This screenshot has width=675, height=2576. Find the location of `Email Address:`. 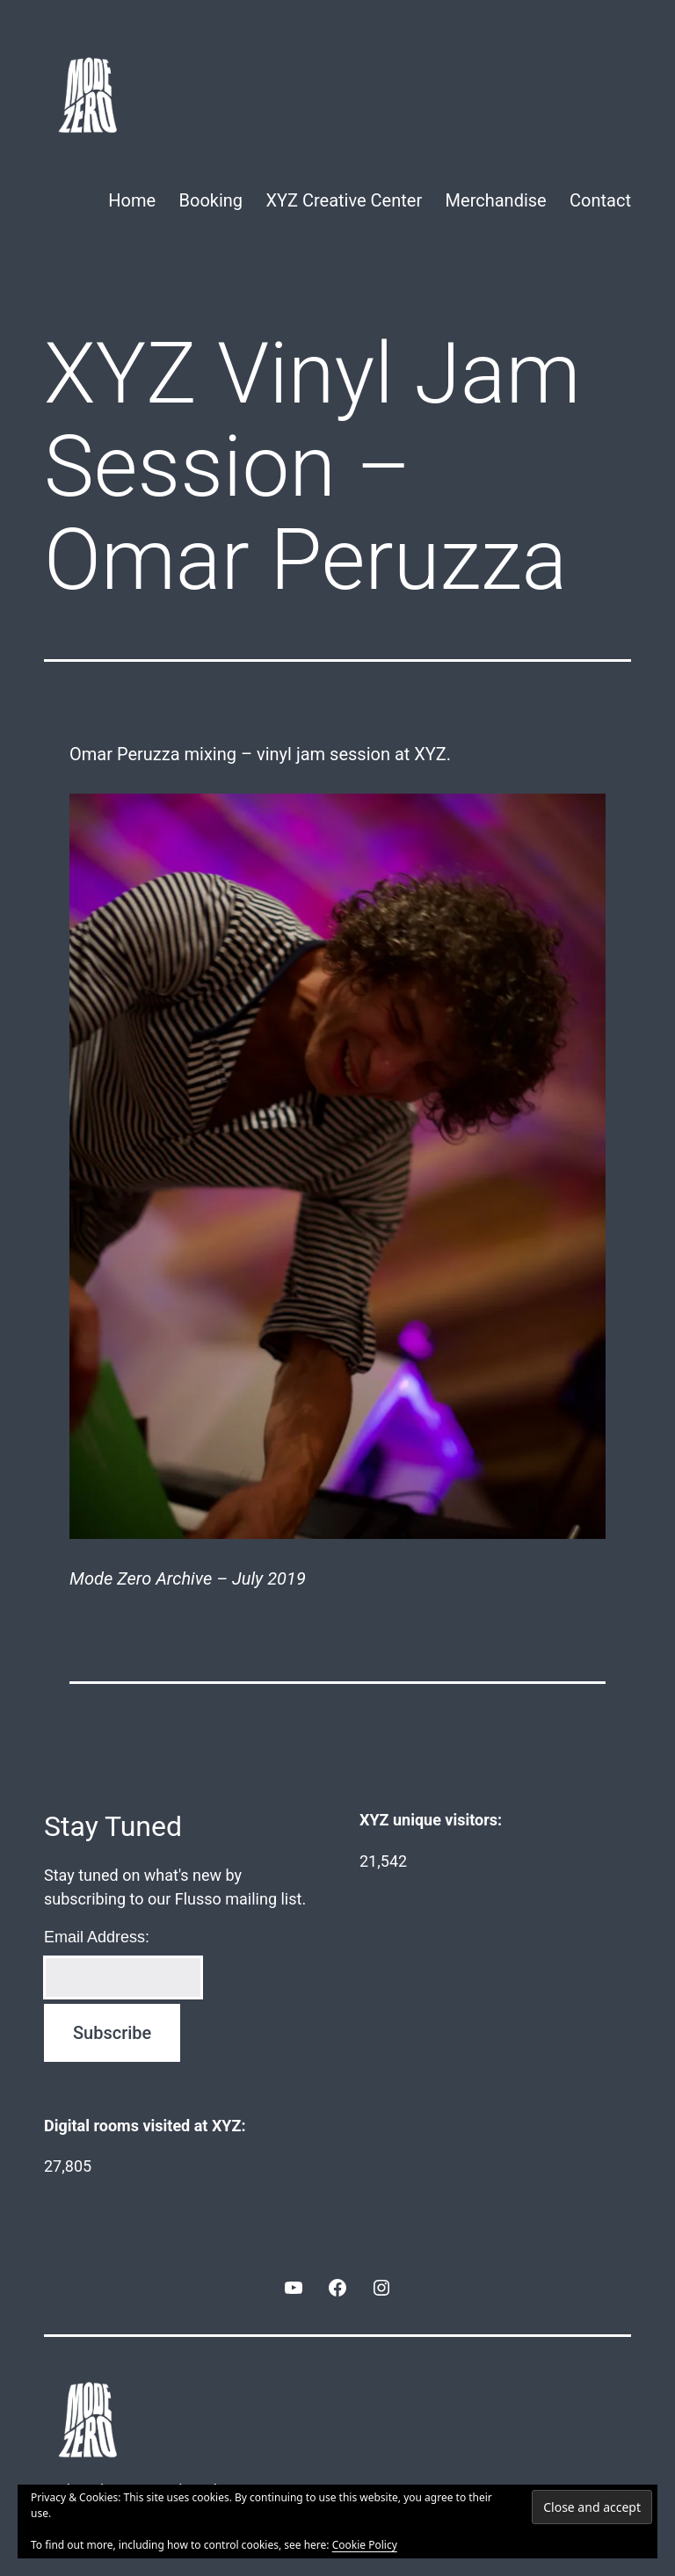

Email Address: is located at coordinates (96, 1937).